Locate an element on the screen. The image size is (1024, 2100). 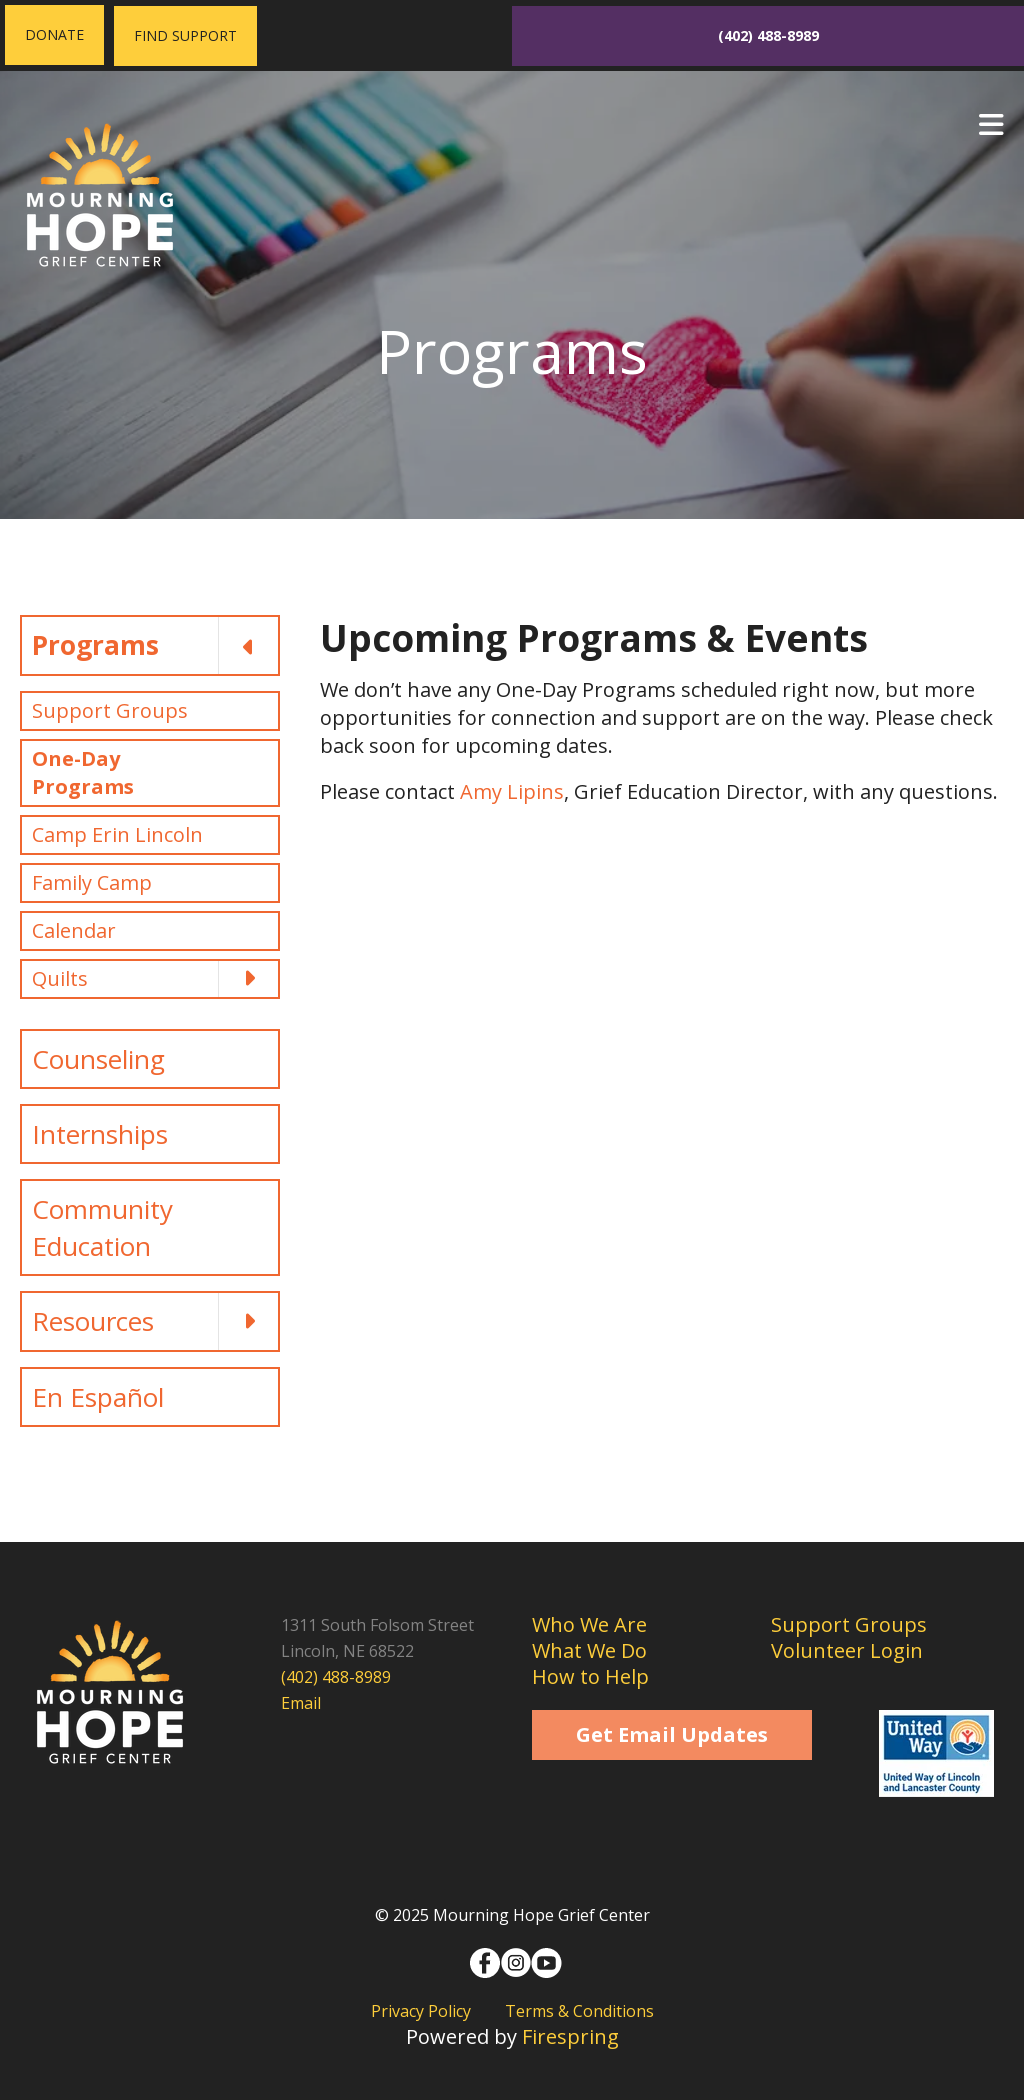
Resources is located at coordinates (155, 1321).